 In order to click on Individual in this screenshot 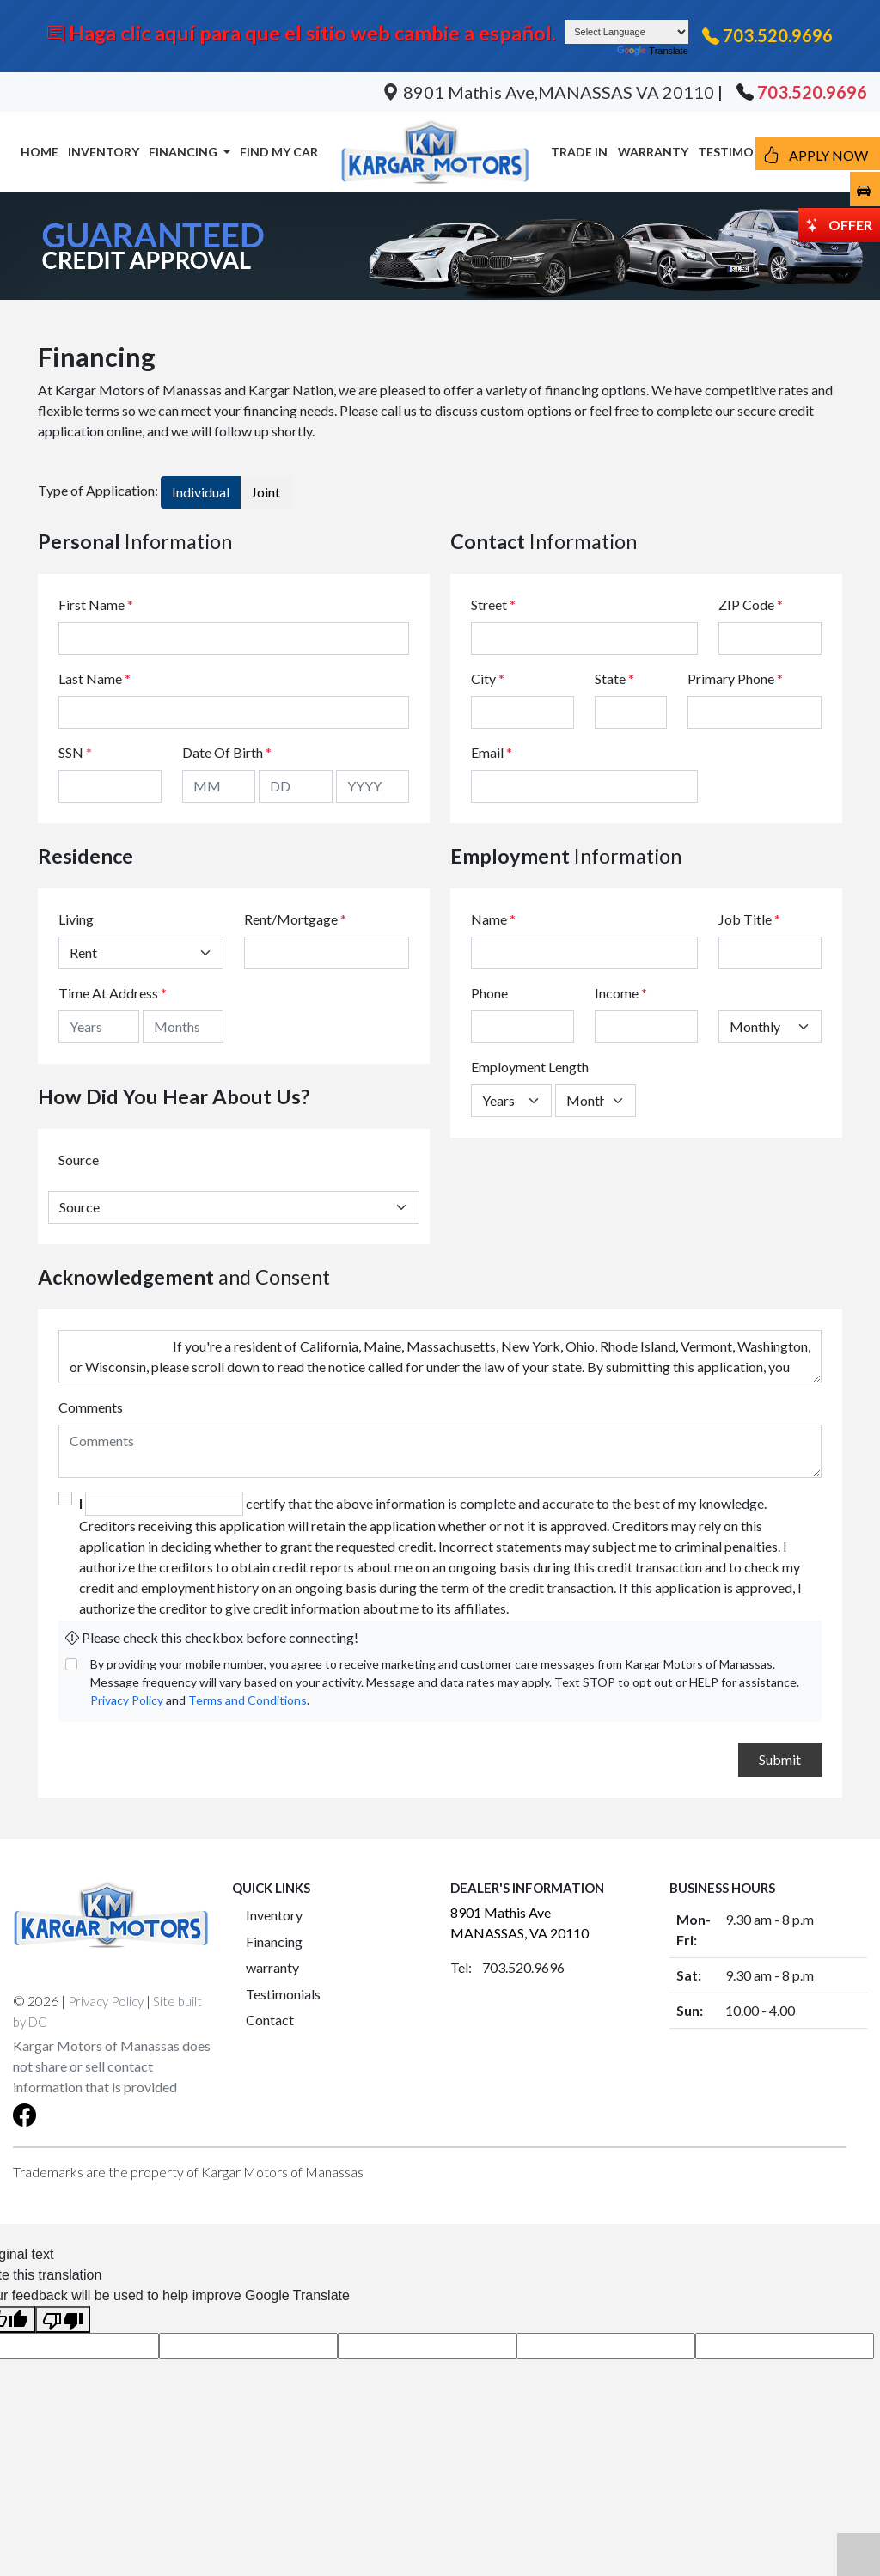, I will do `click(200, 492)`.